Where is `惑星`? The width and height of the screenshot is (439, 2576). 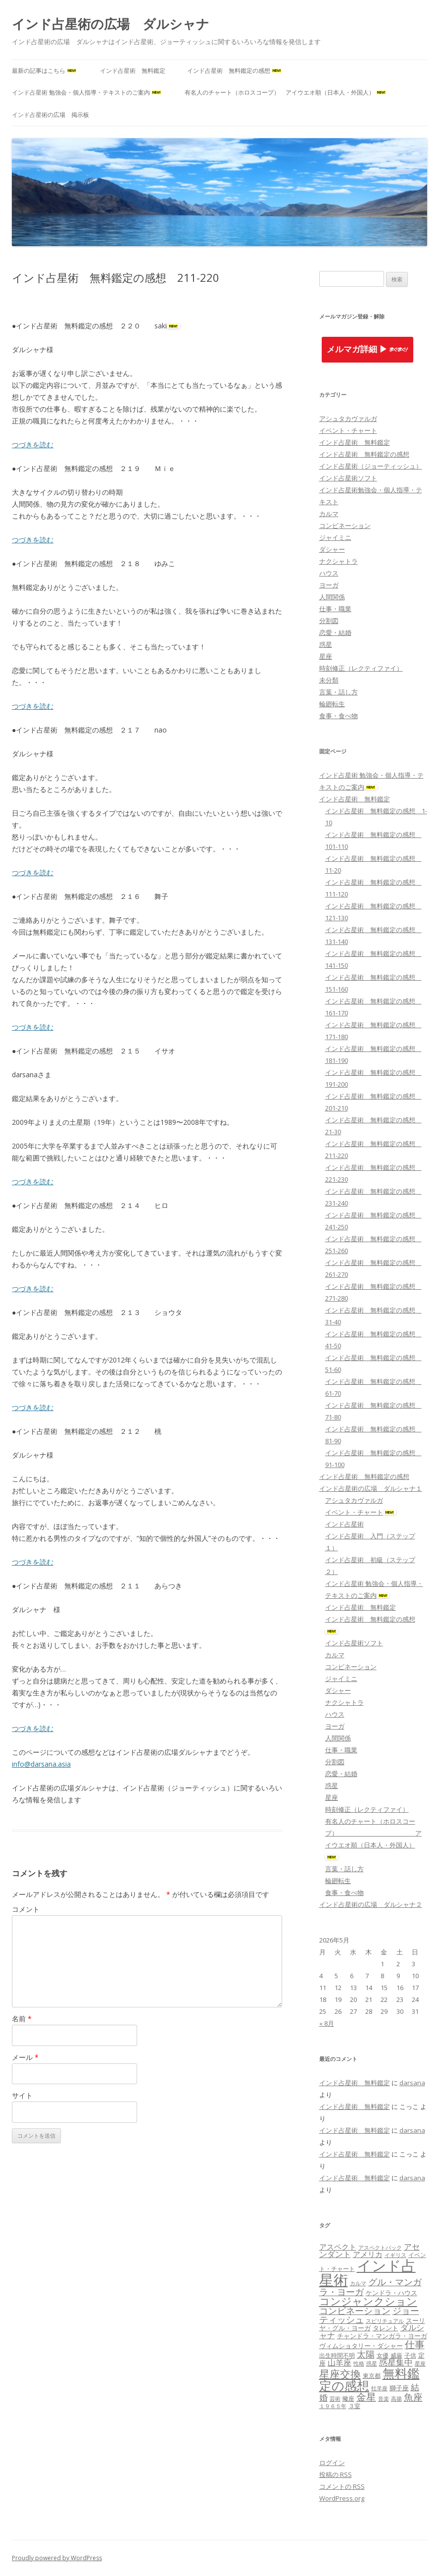
惑星 is located at coordinates (325, 644).